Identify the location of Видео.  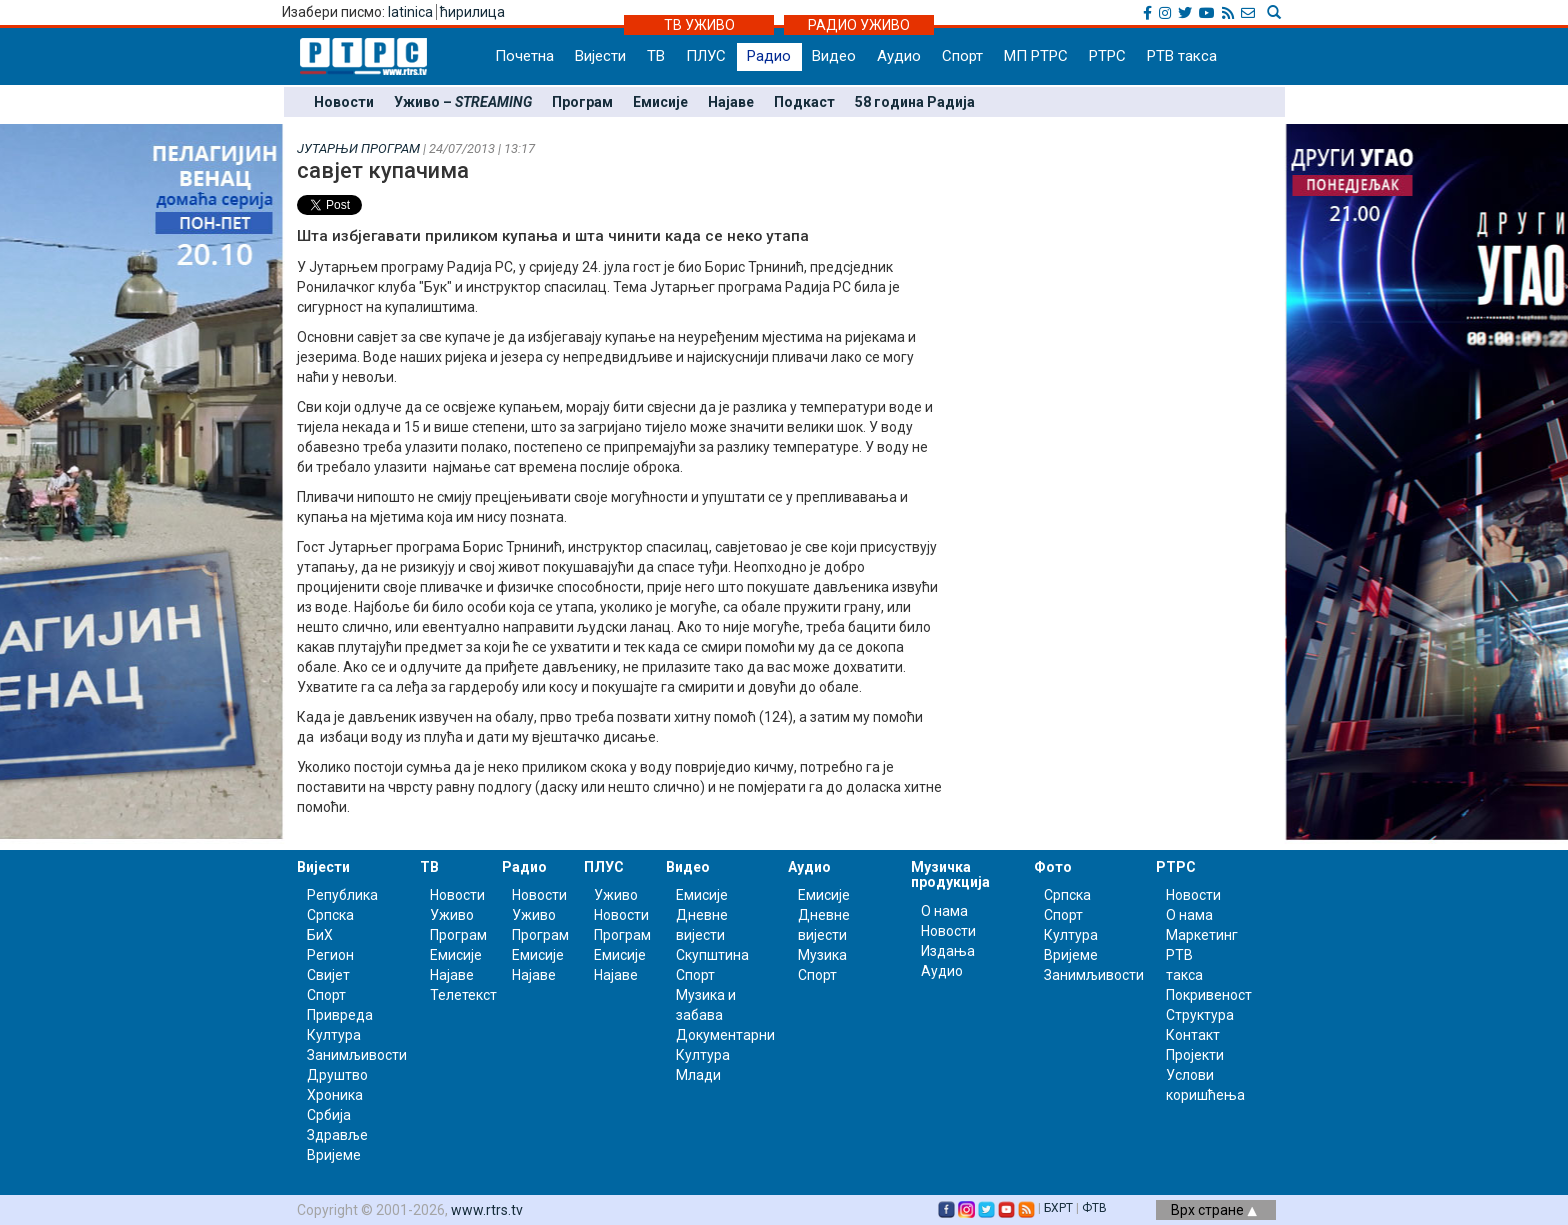
(834, 56).